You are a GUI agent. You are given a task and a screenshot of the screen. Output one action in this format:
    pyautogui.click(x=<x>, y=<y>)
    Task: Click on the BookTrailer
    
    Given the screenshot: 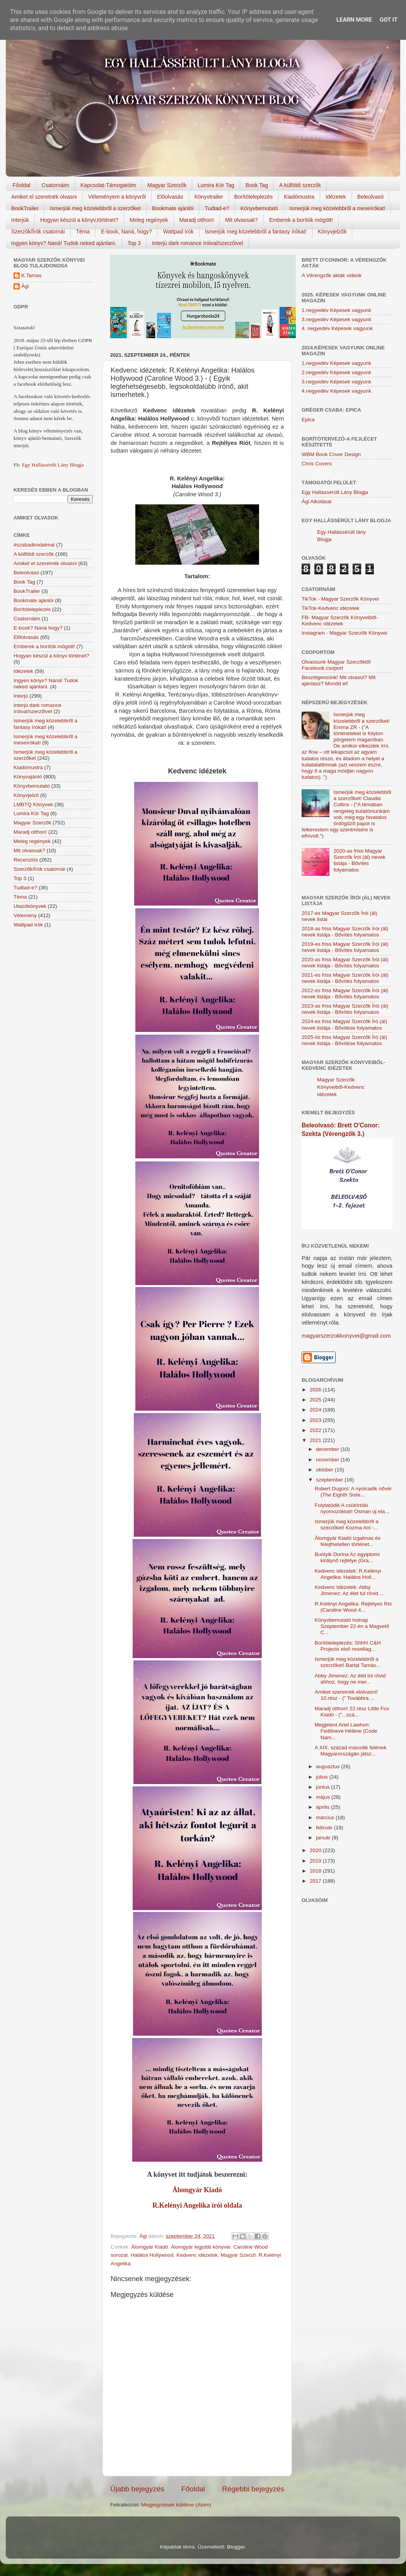 What is the action you would take?
    pyautogui.click(x=25, y=208)
    